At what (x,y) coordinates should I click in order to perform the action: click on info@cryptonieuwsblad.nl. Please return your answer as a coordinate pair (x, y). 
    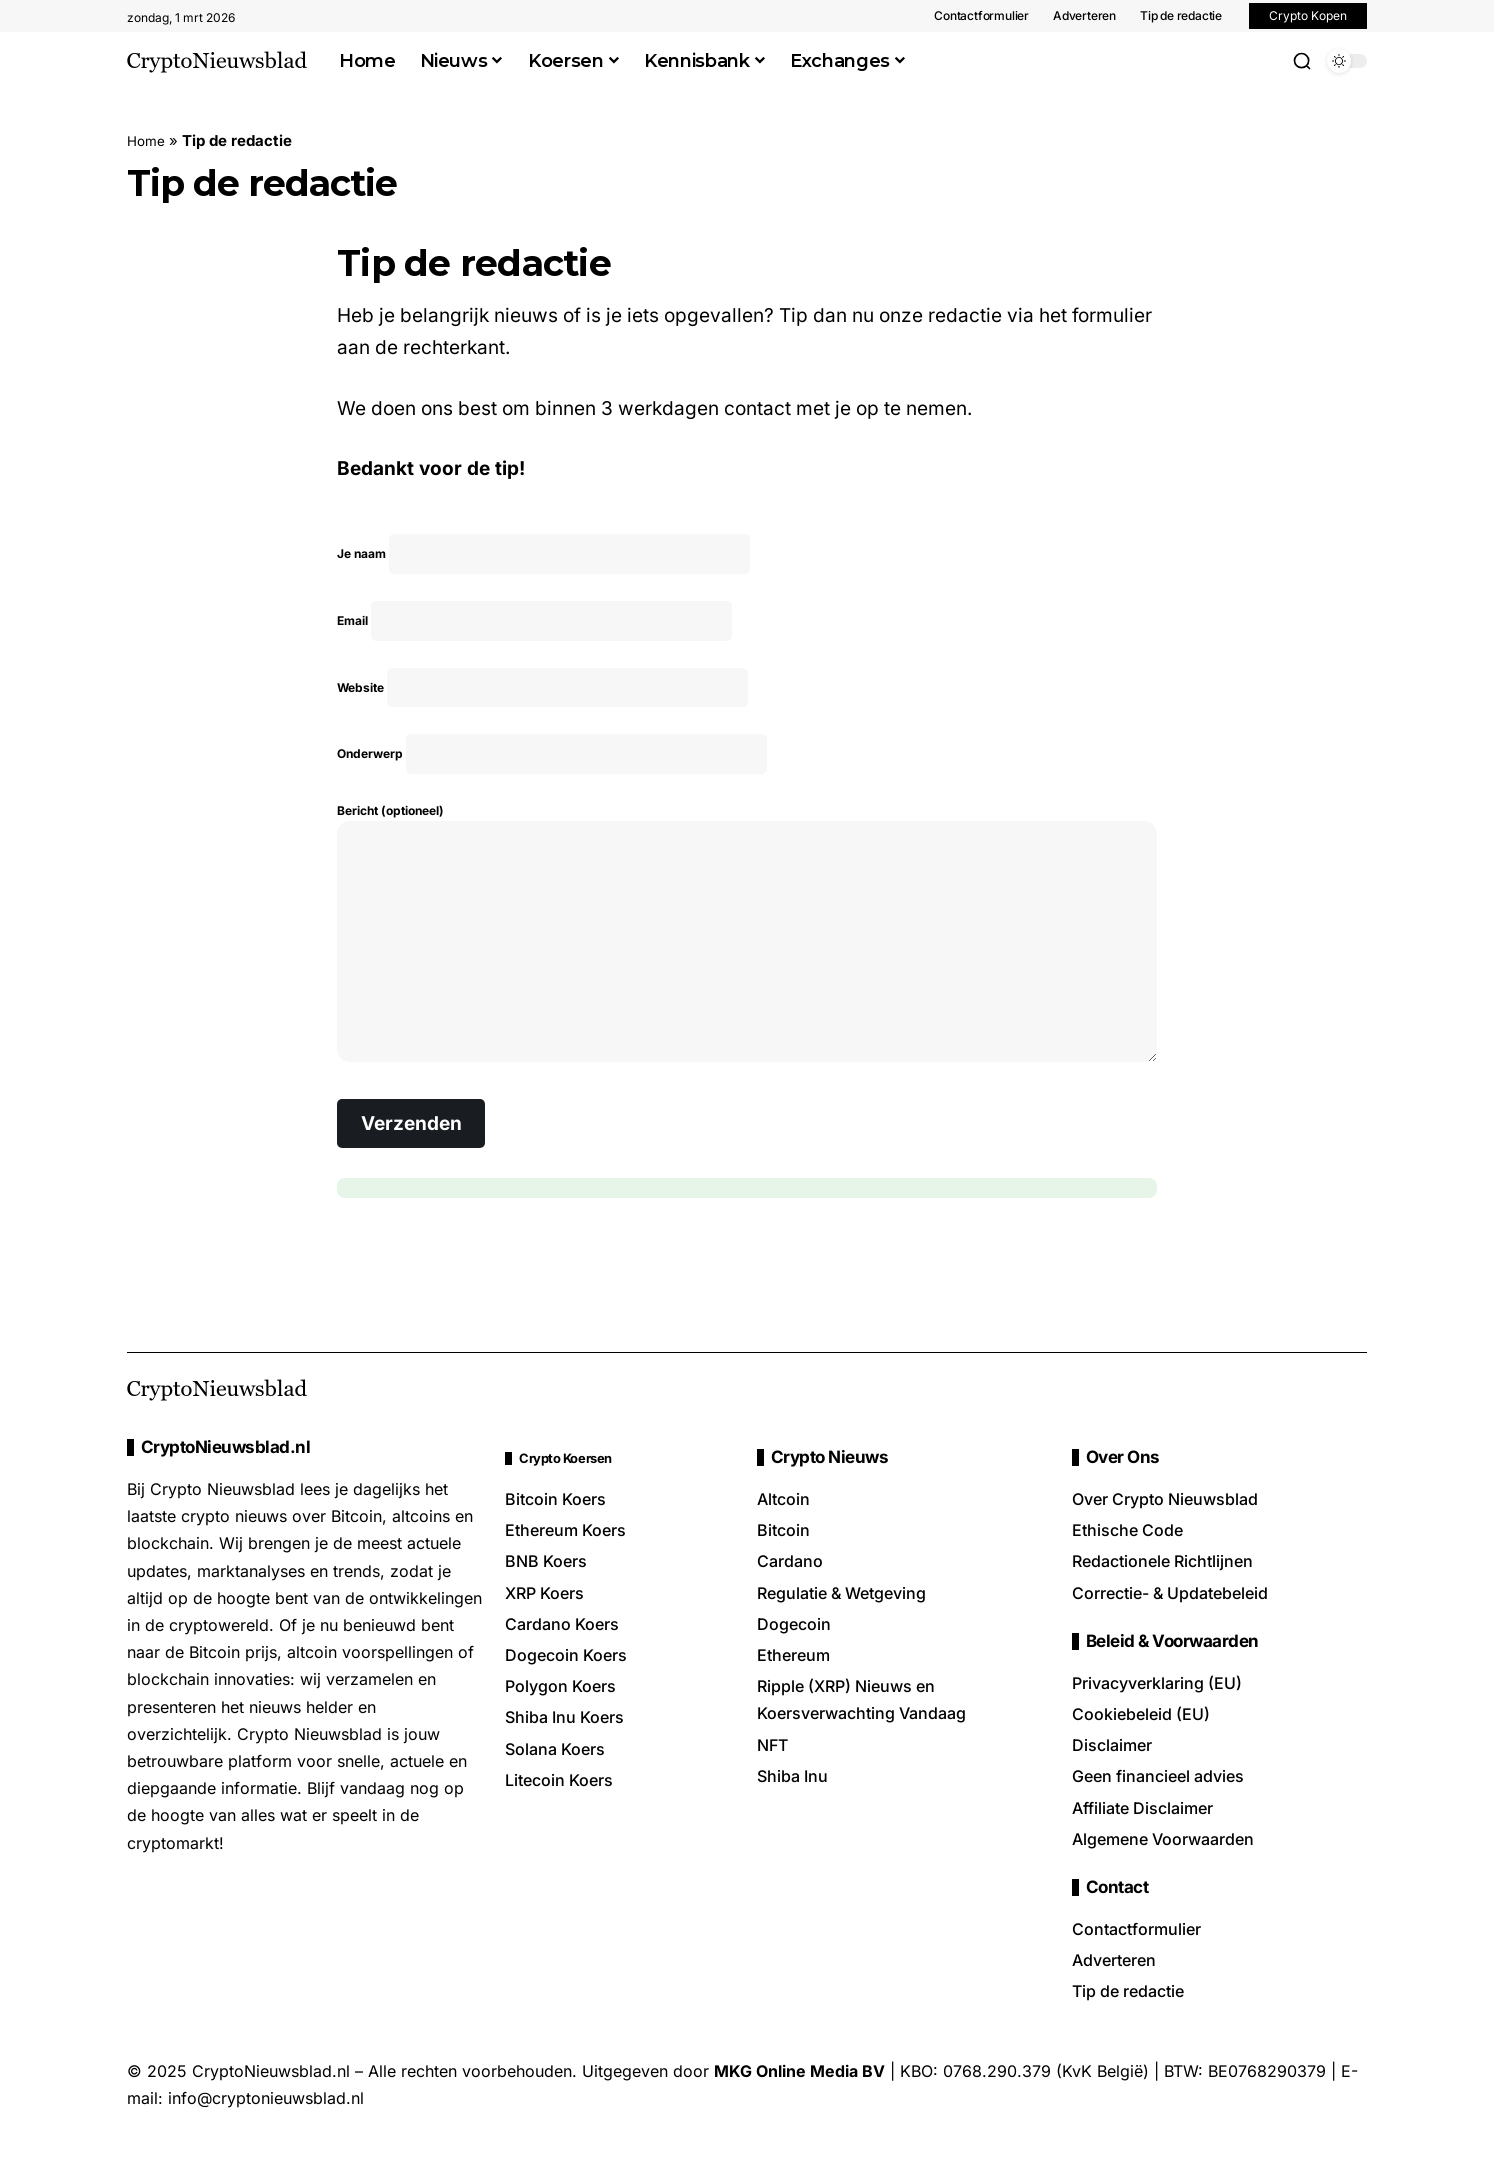
    Looking at the image, I should click on (266, 2144).